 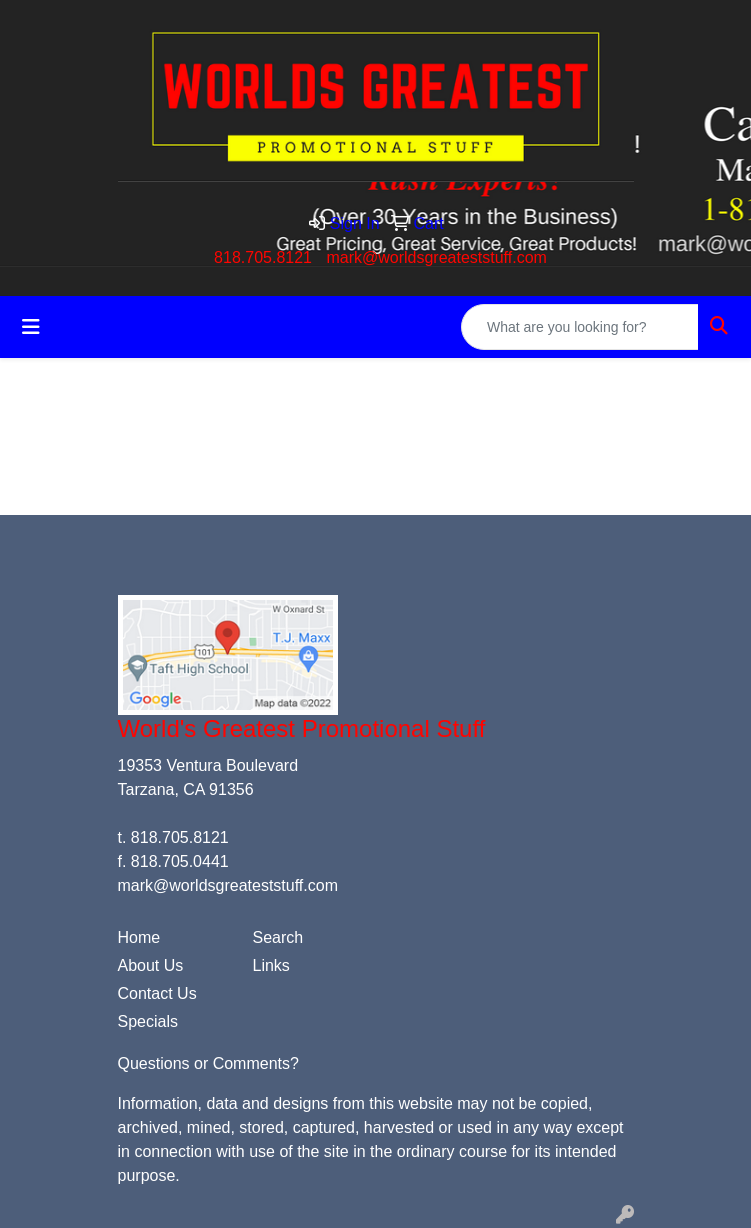 What do you see at coordinates (157, 993) in the screenshot?
I see `Contact Us` at bounding box center [157, 993].